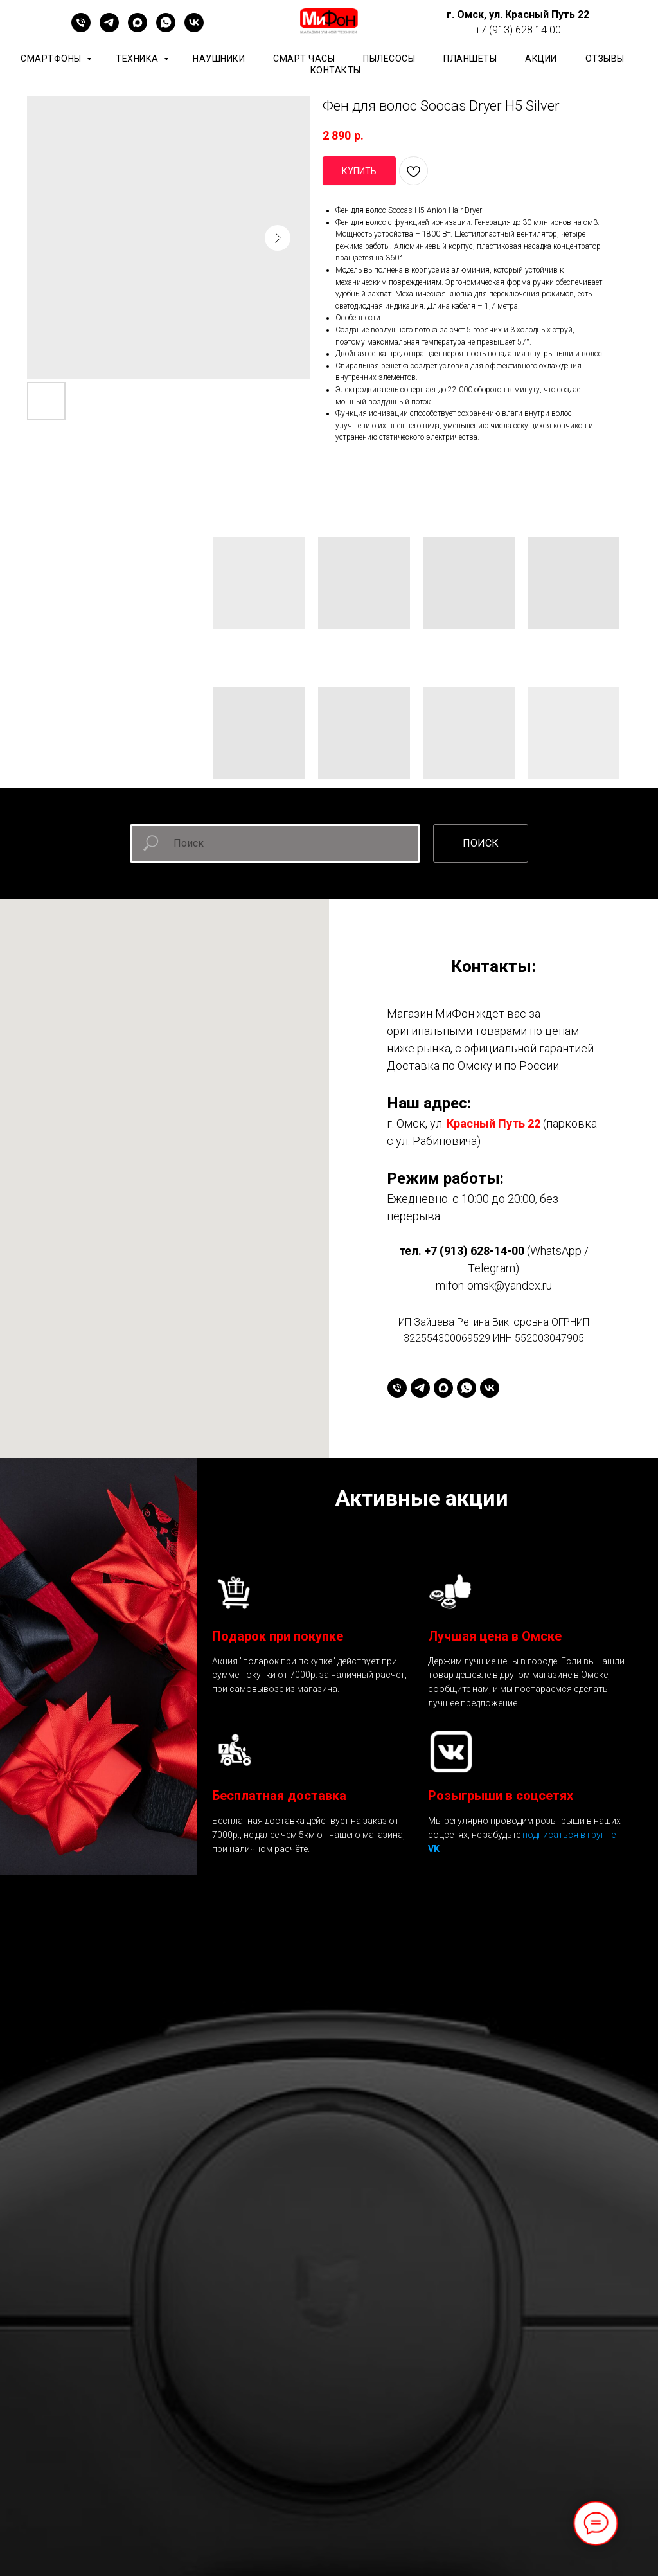 The height and width of the screenshot is (2576, 658). What do you see at coordinates (569, 1835) in the screenshot?
I see `подписаться в группе` at bounding box center [569, 1835].